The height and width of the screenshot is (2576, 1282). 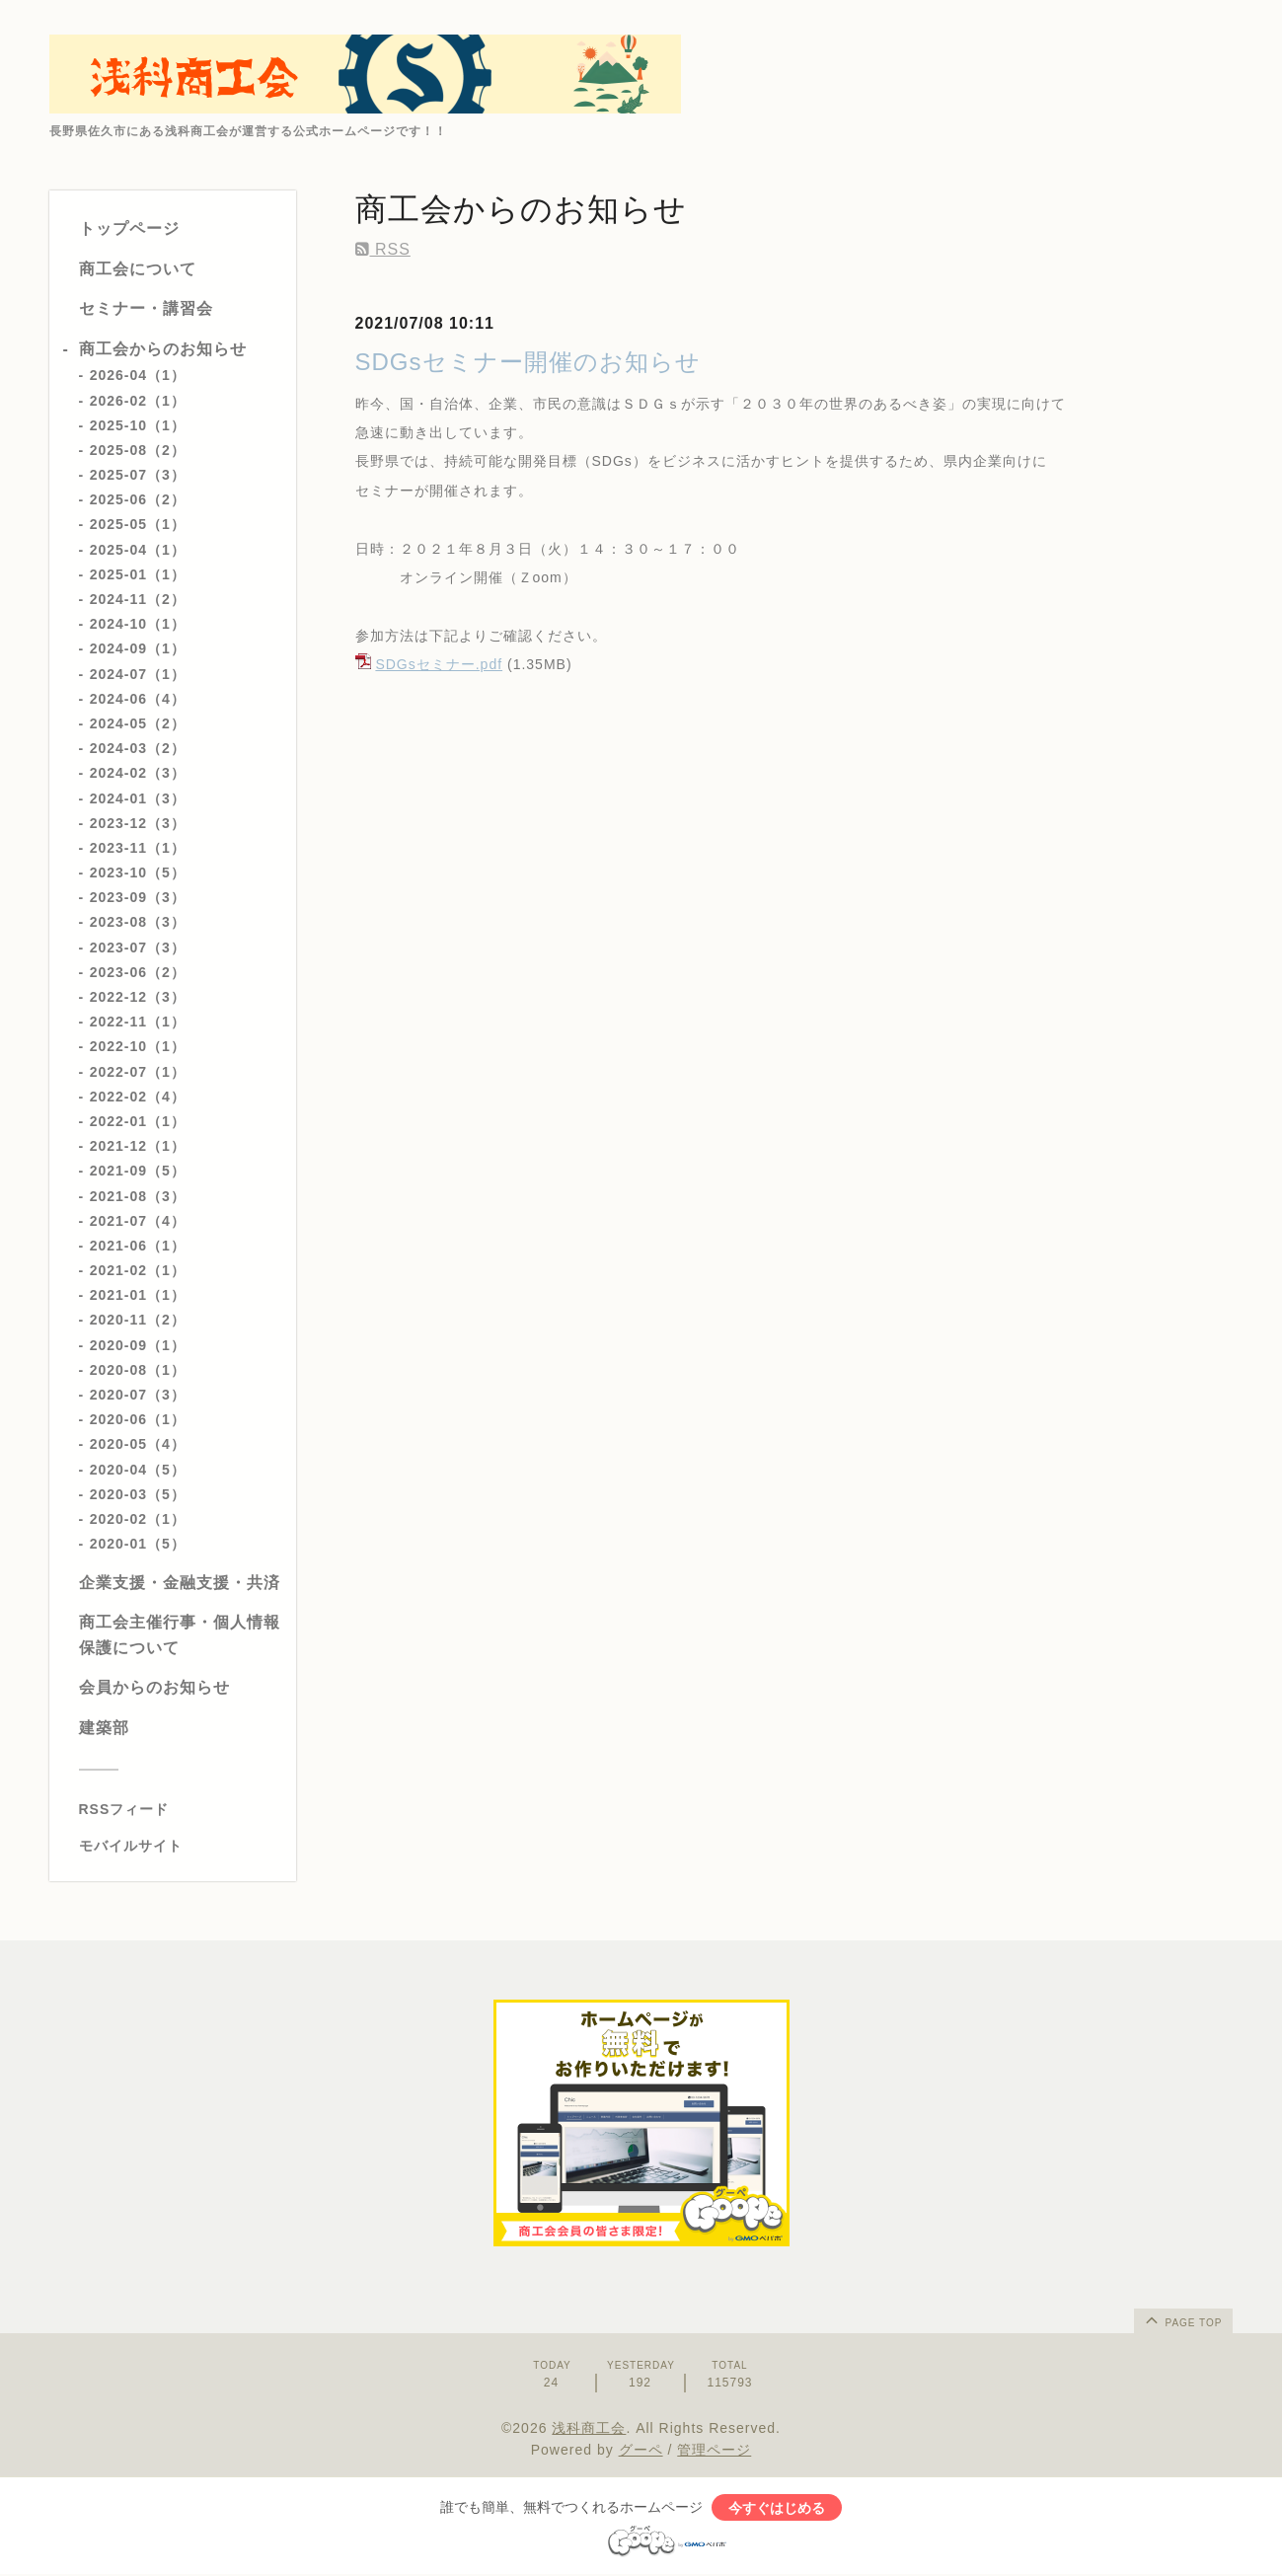 What do you see at coordinates (138, 1096) in the screenshot?
I see `2022-02（4）` at bounding box center [138, 1096].